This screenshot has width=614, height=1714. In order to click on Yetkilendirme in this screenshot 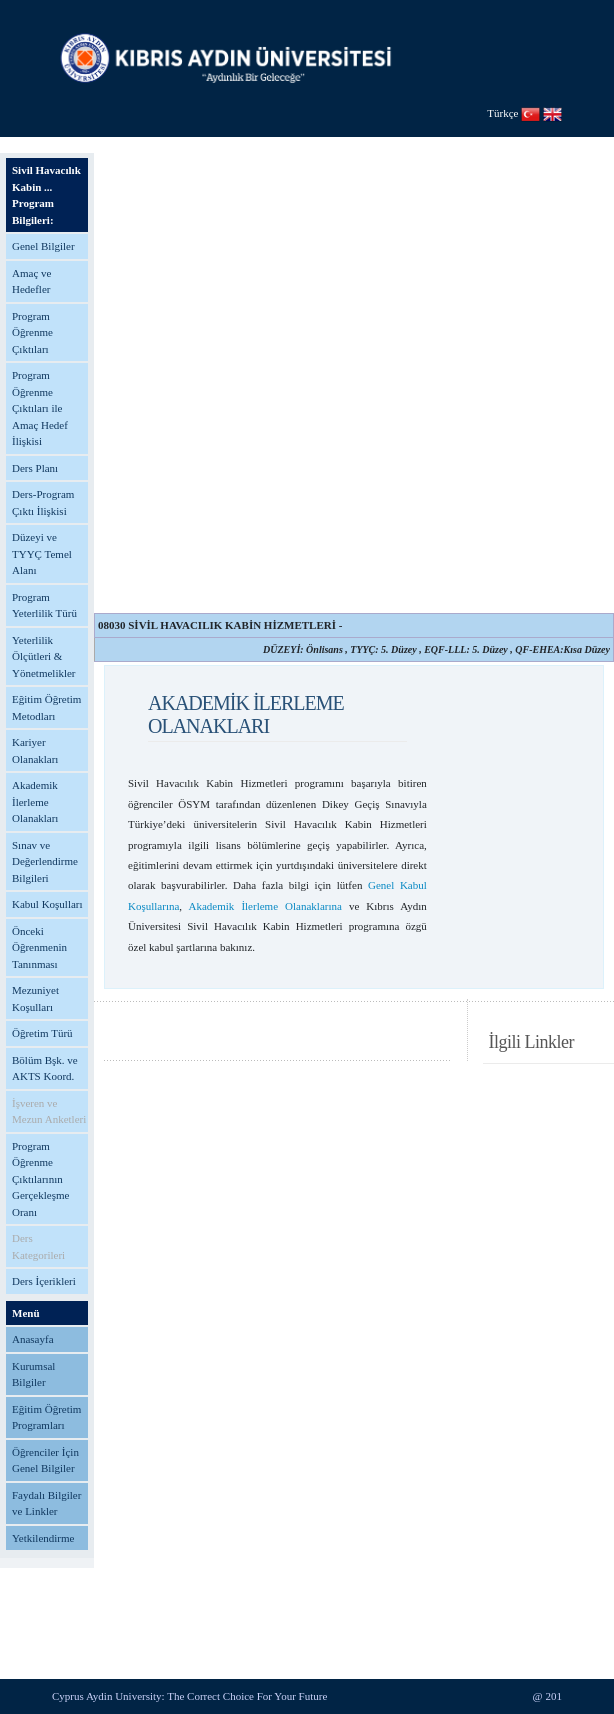, I will do `click(43, 1538)`.